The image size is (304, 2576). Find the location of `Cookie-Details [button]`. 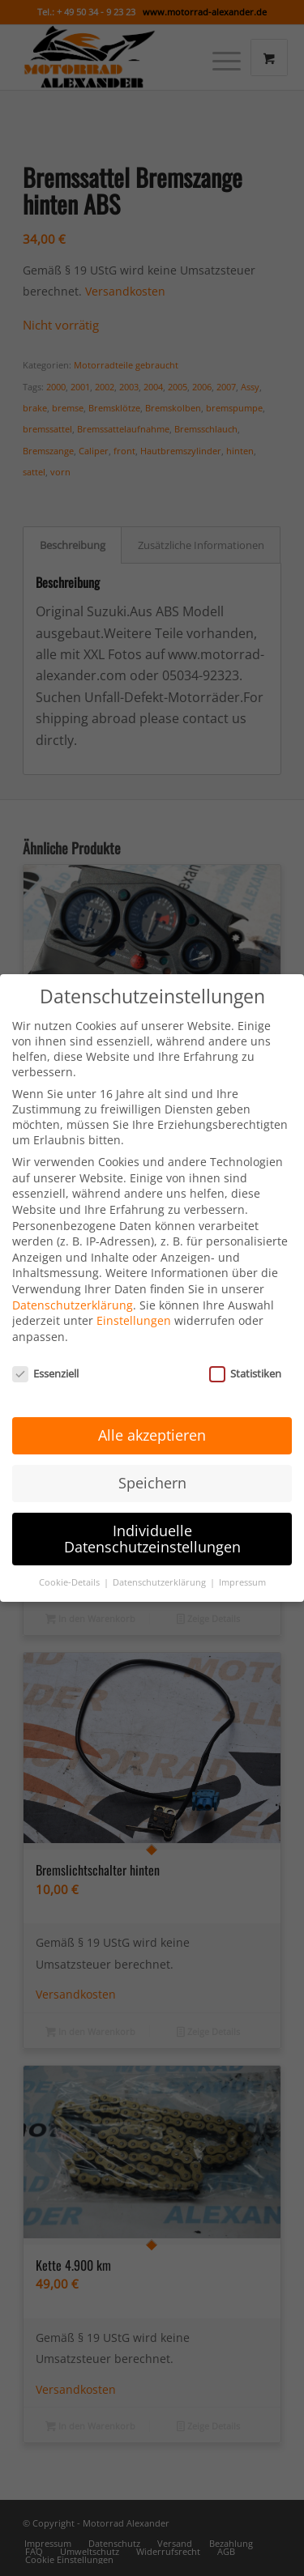

Cookie-Details [button] is located at coordinates (70, 1569).